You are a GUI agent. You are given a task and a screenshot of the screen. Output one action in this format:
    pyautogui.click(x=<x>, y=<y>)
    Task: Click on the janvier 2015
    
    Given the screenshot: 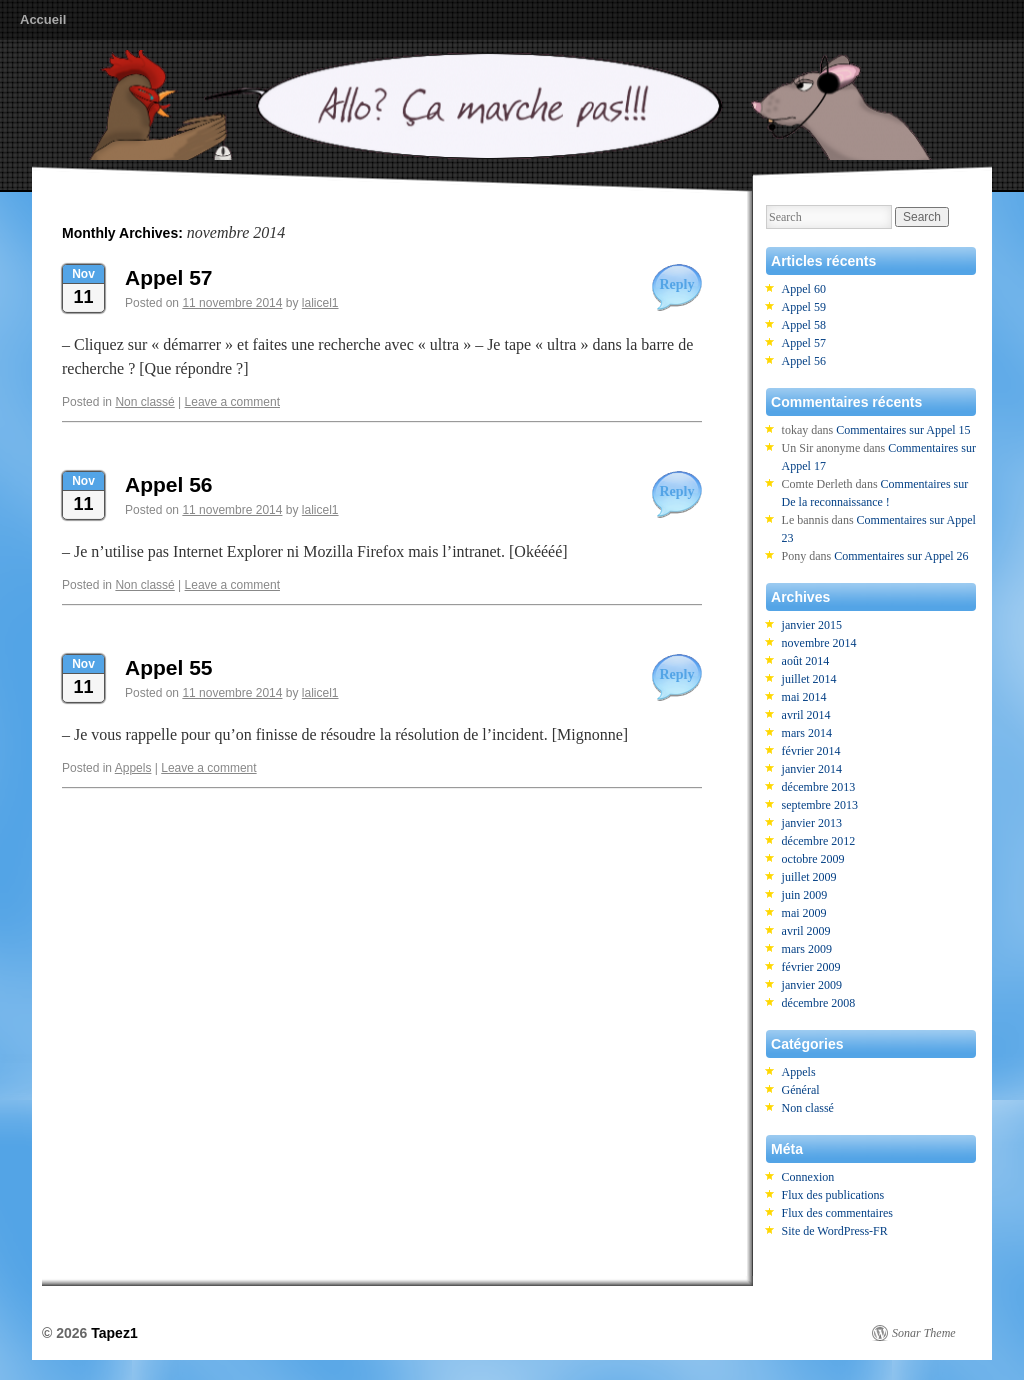 What is the action you would take?
    pyautogui.click(x=812, y=625)
    